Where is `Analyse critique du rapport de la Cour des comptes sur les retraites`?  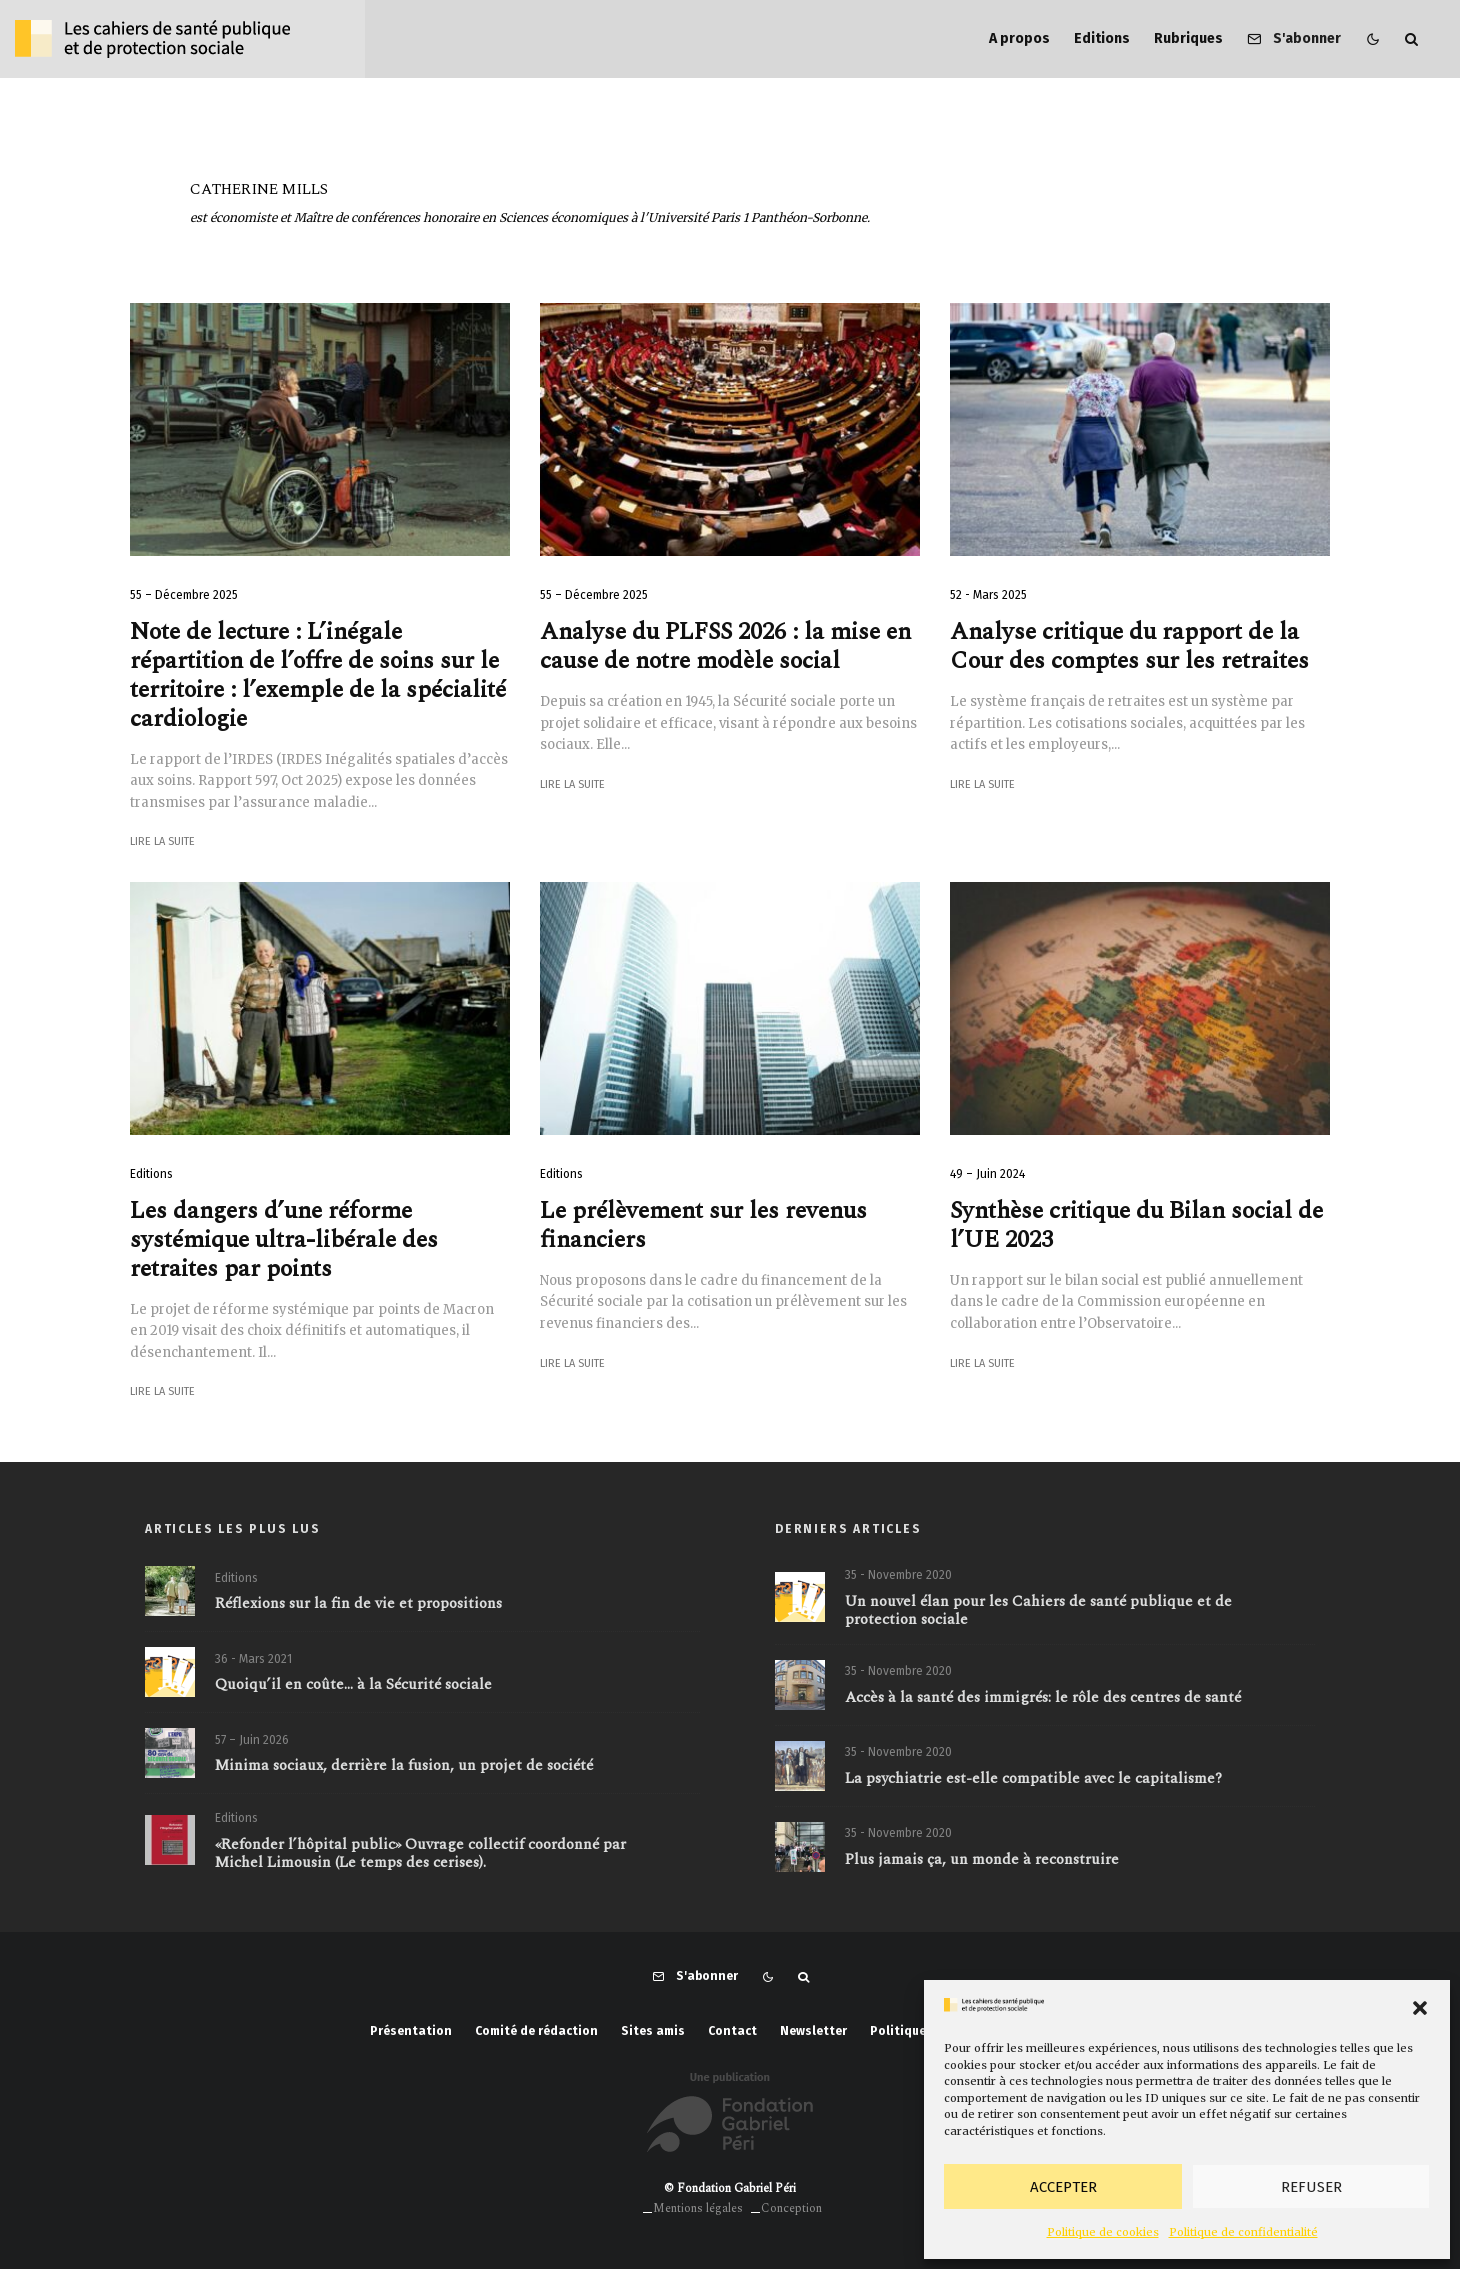 Analyse critique du rapport de la Cour des comptes sur les retraites is located at coordinates (1129, 647).